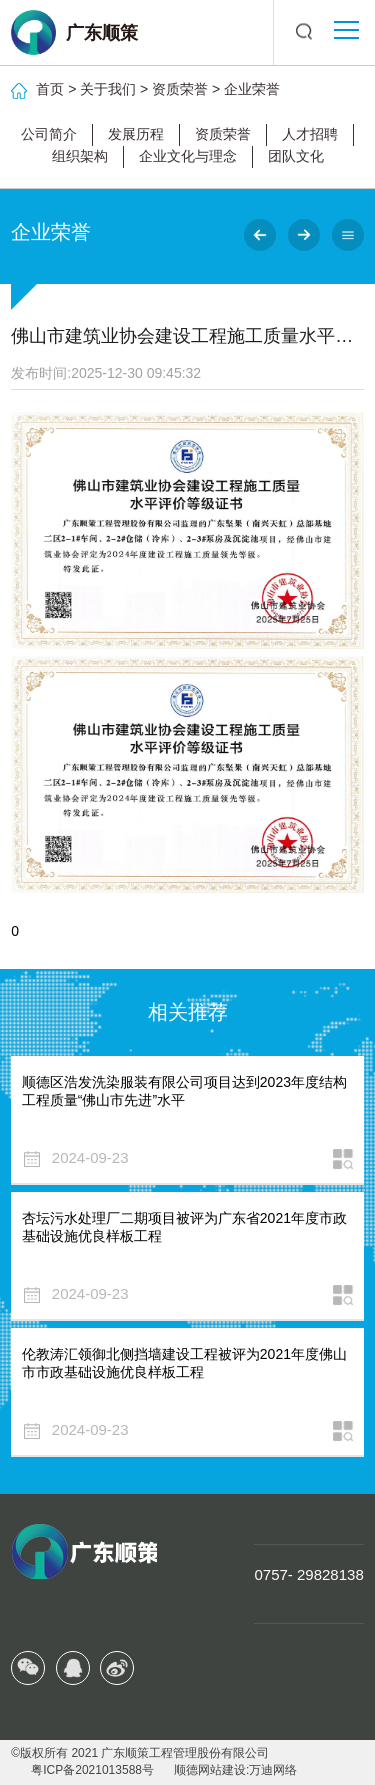  What do you see at coordinates (180, 89) in the screenshot?
I see `资质荣誉` at bounding box center [180, 89].